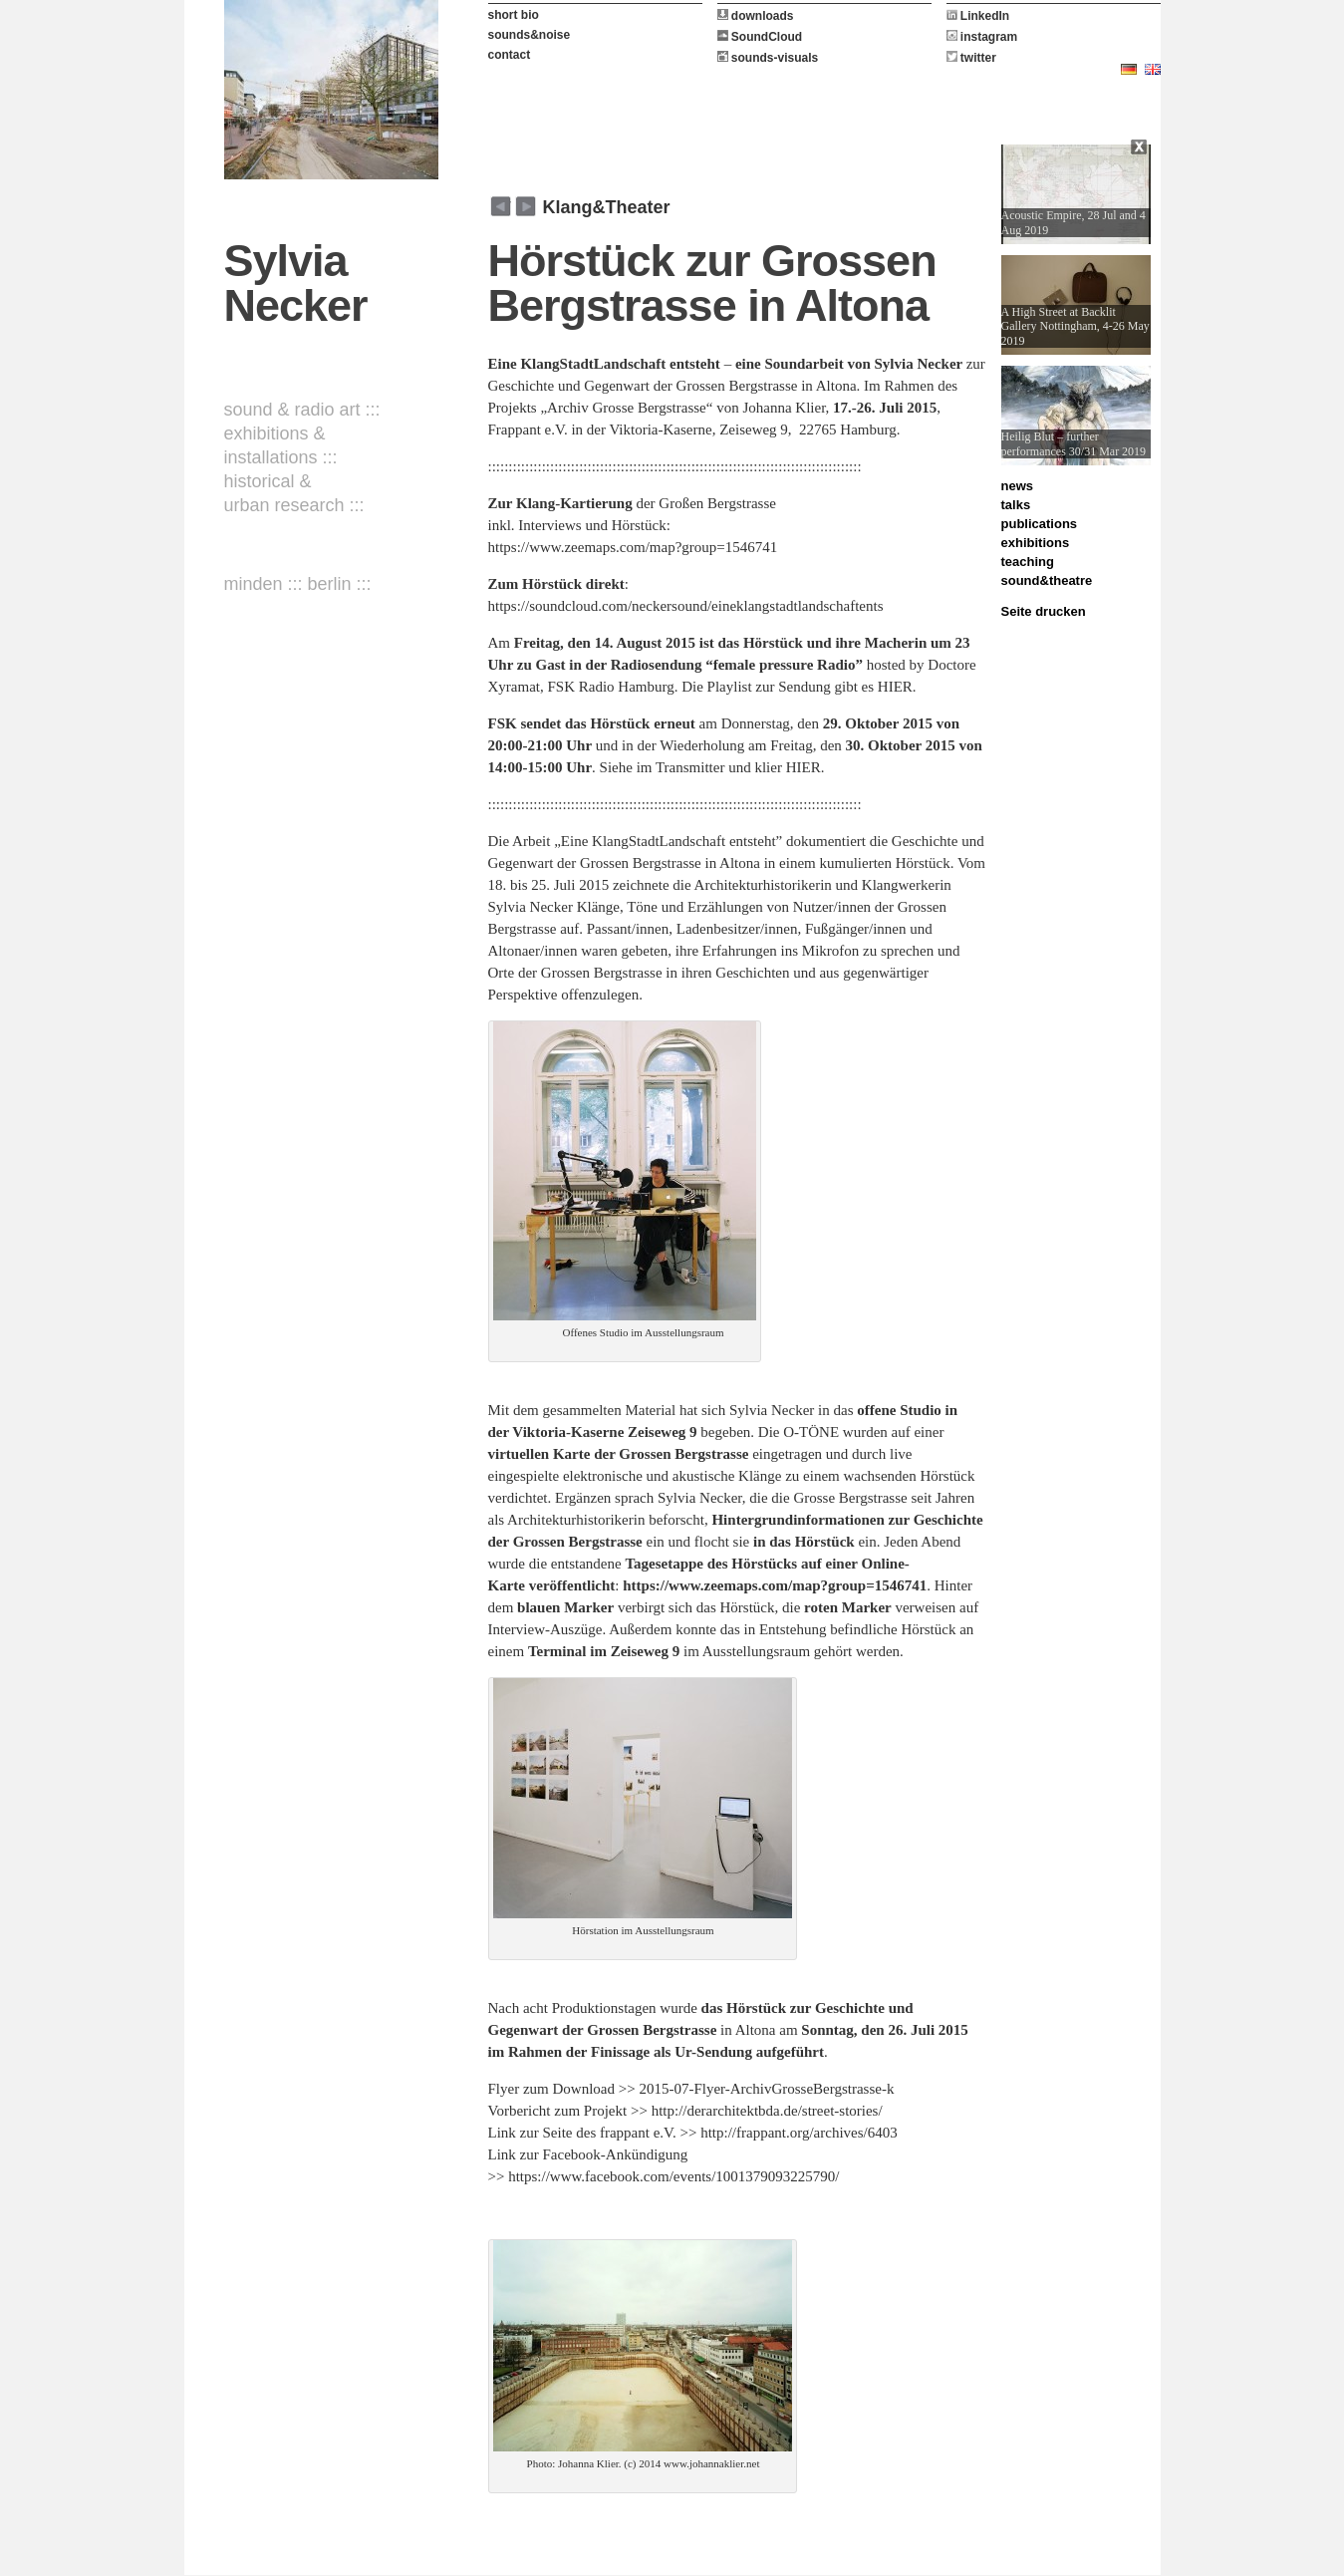  What do you see at coordinates (1039, 523) in the screenshot?
I see `publications` at bounding box center [1039, 523].